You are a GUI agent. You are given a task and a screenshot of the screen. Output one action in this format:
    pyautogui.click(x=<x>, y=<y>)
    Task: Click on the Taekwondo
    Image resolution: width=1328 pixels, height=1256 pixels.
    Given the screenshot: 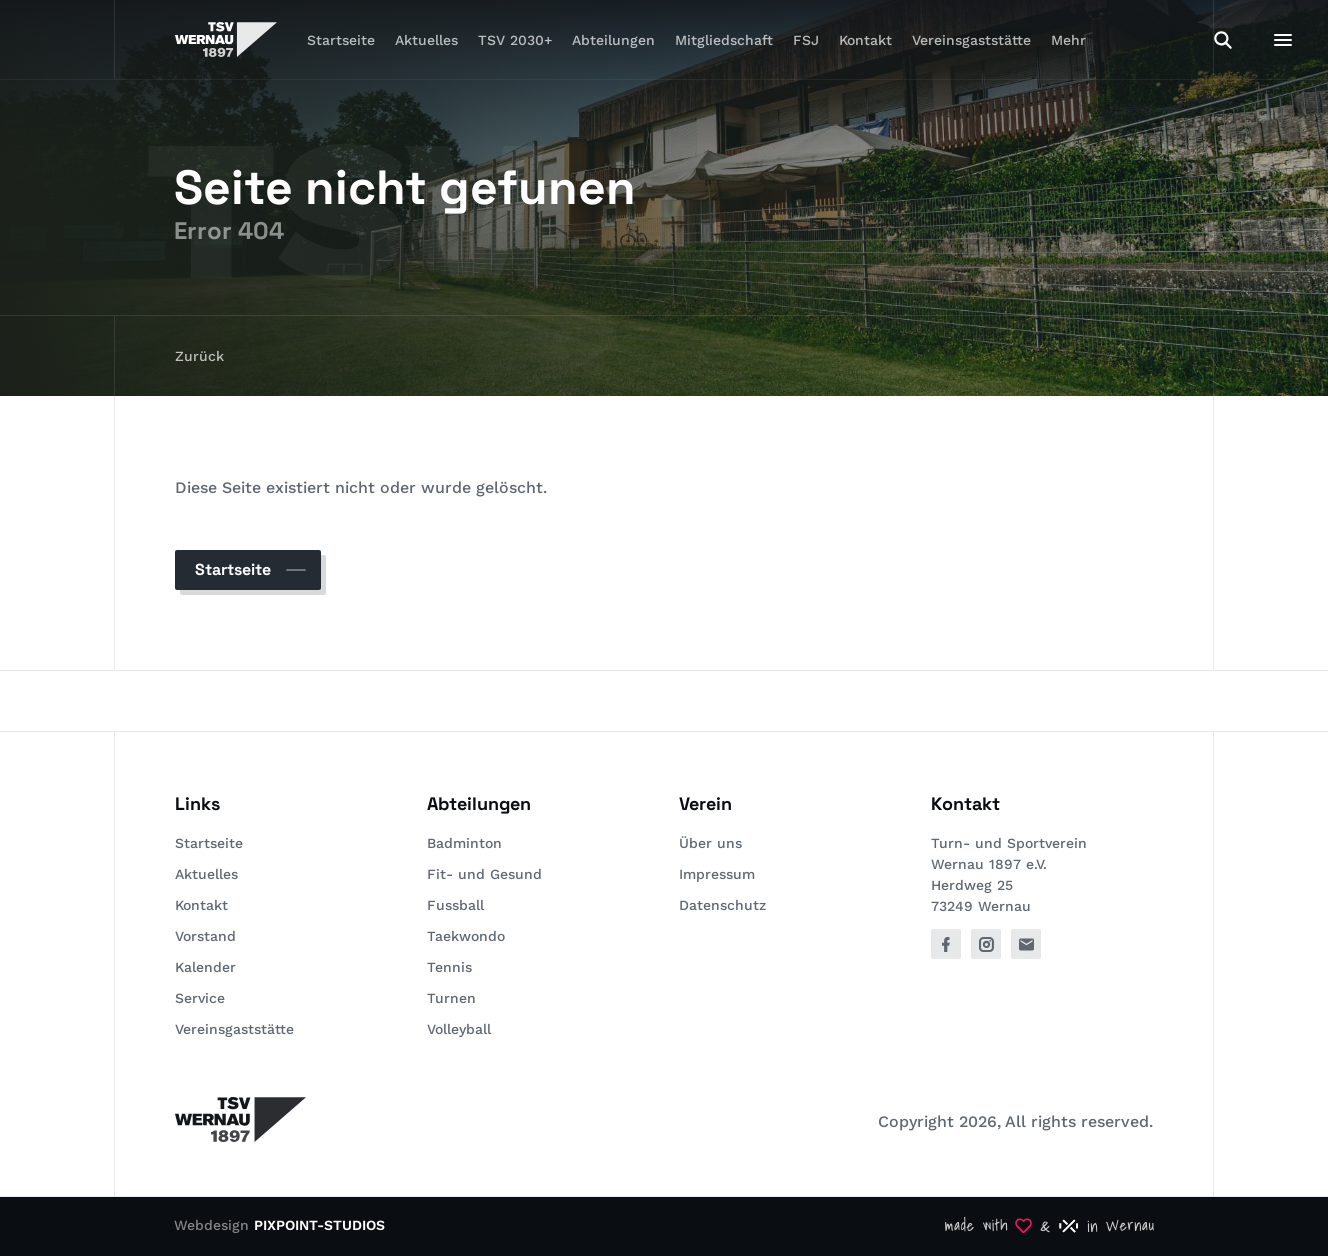 What is the action you would take?
    pyautogui.click(x=466, y=936)
    